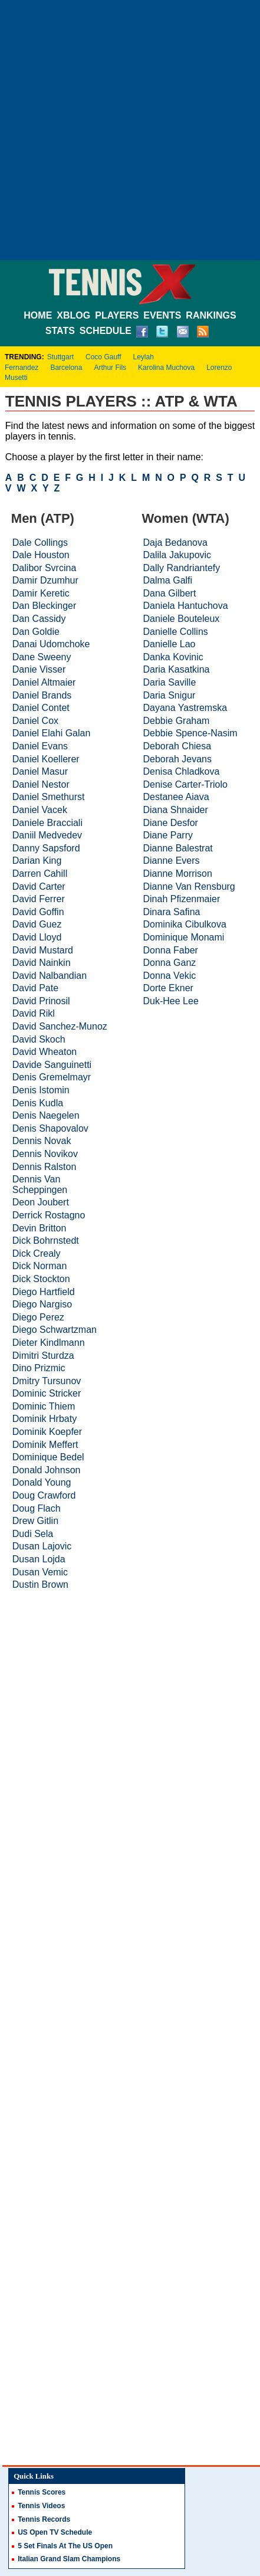  Describe the element at coordinates (50, 1128) in the screenshot. I see `Denis Shapovalov` at that location.